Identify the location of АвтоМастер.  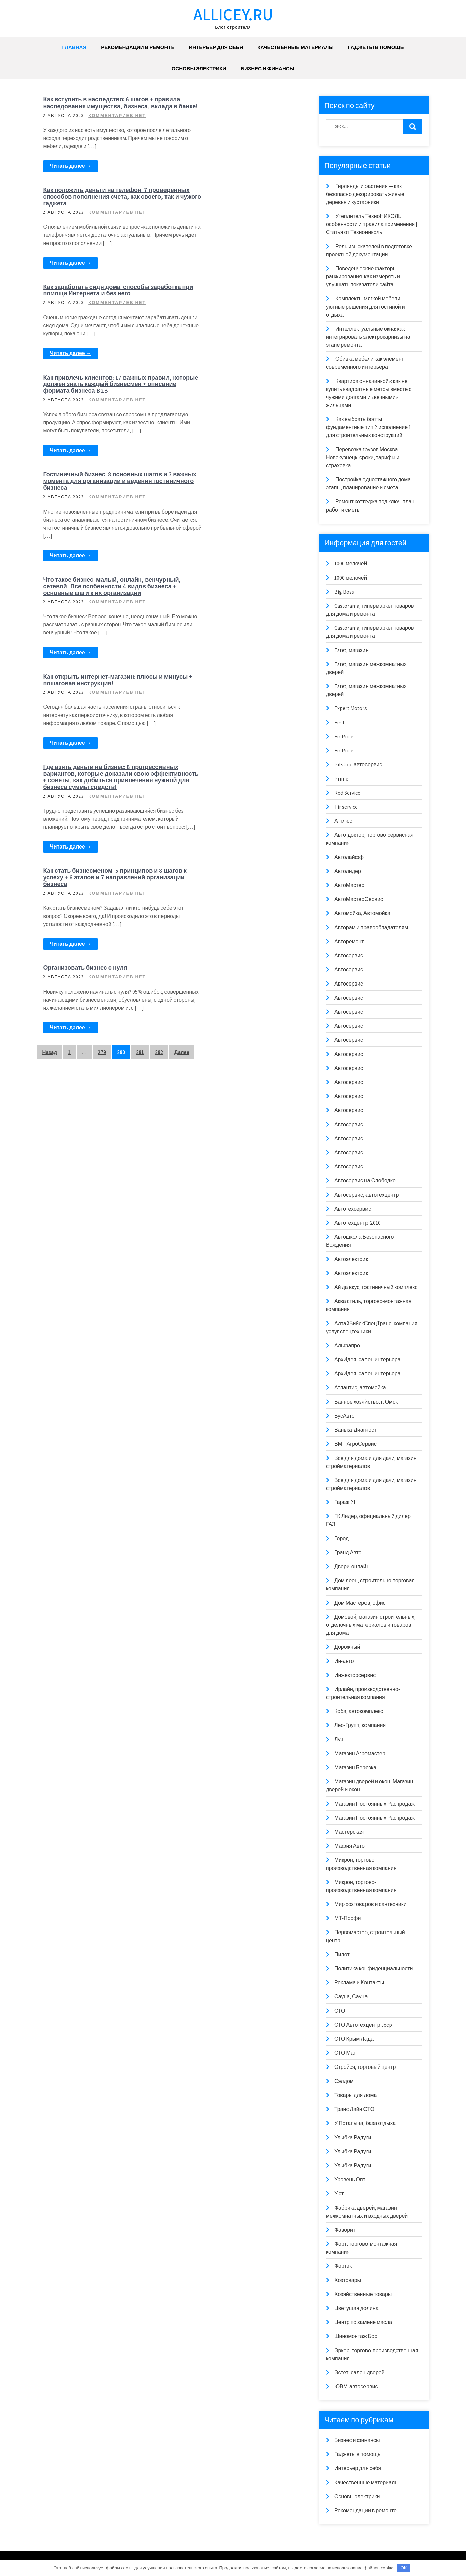
(349, 885).